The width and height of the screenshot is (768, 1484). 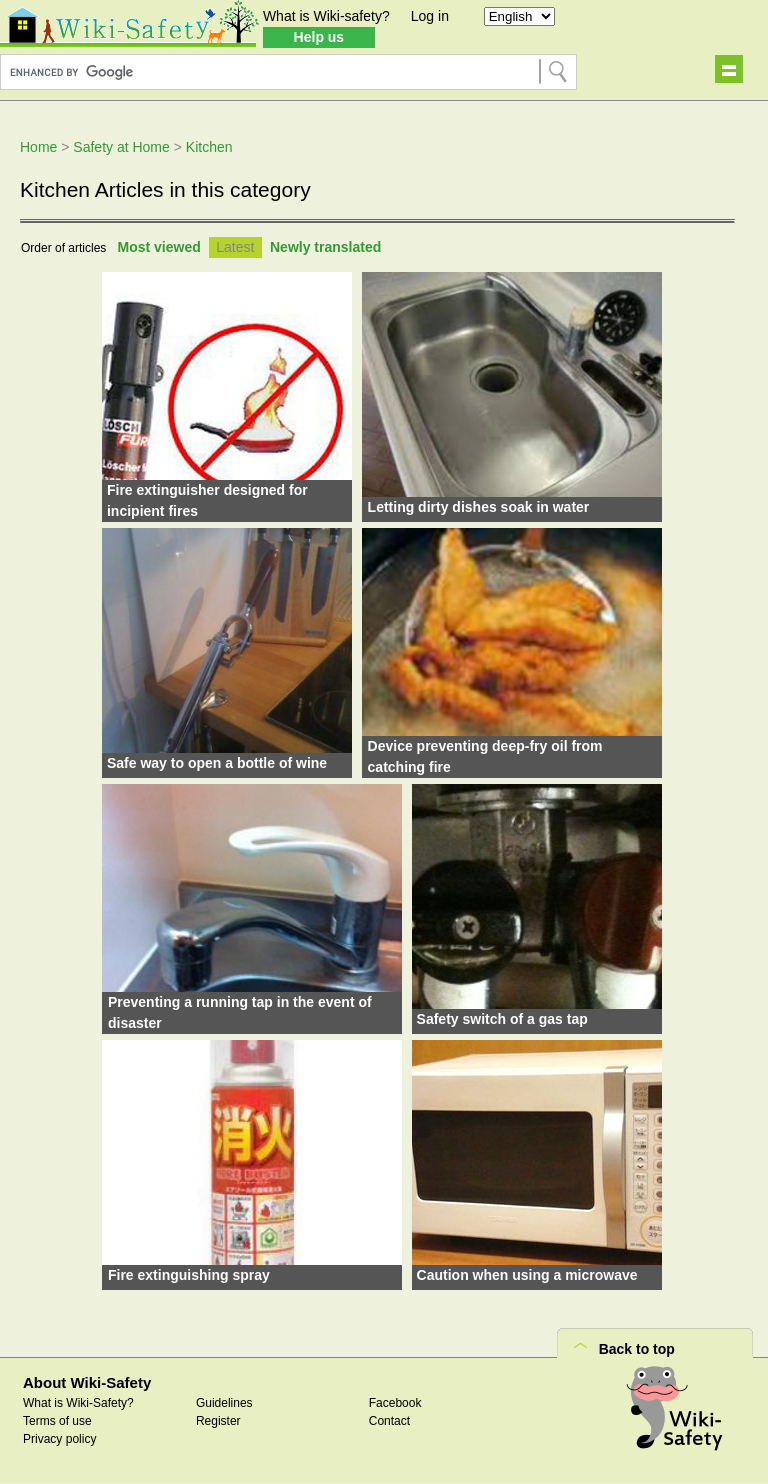 What do you see at coordinates (78, 1403) in the screenshot?
I see `What is Wiki-Safety?` at bounding box center [78, 1403].